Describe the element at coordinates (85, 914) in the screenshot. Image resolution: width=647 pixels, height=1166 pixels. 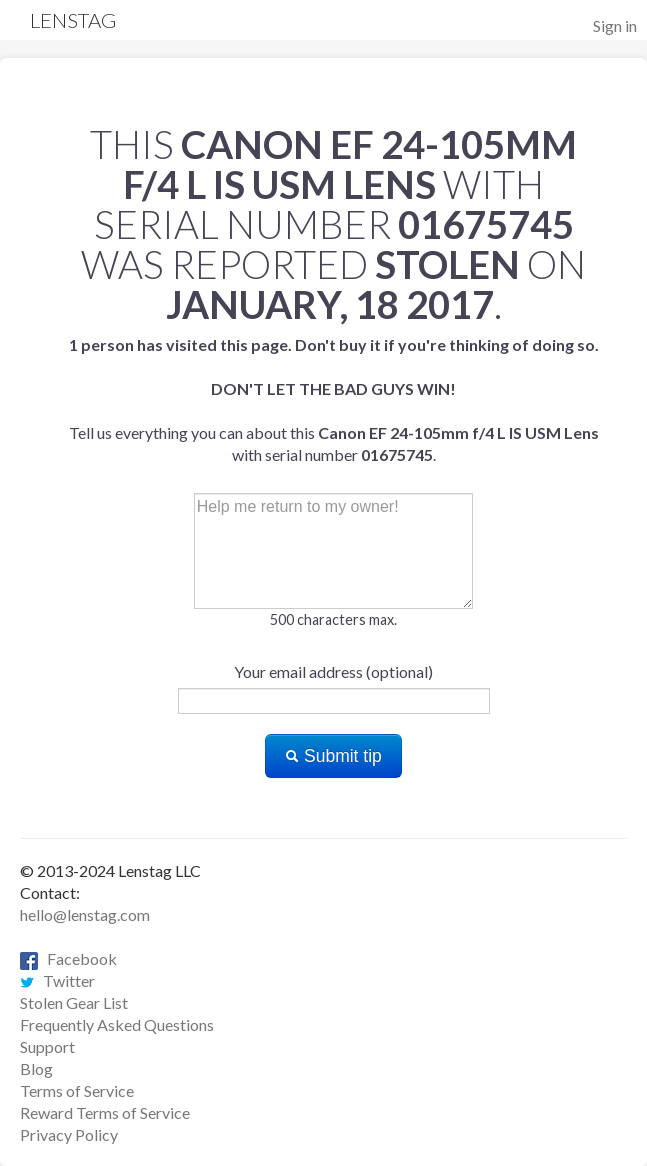
I see `hello@lenstag.com` at that location.